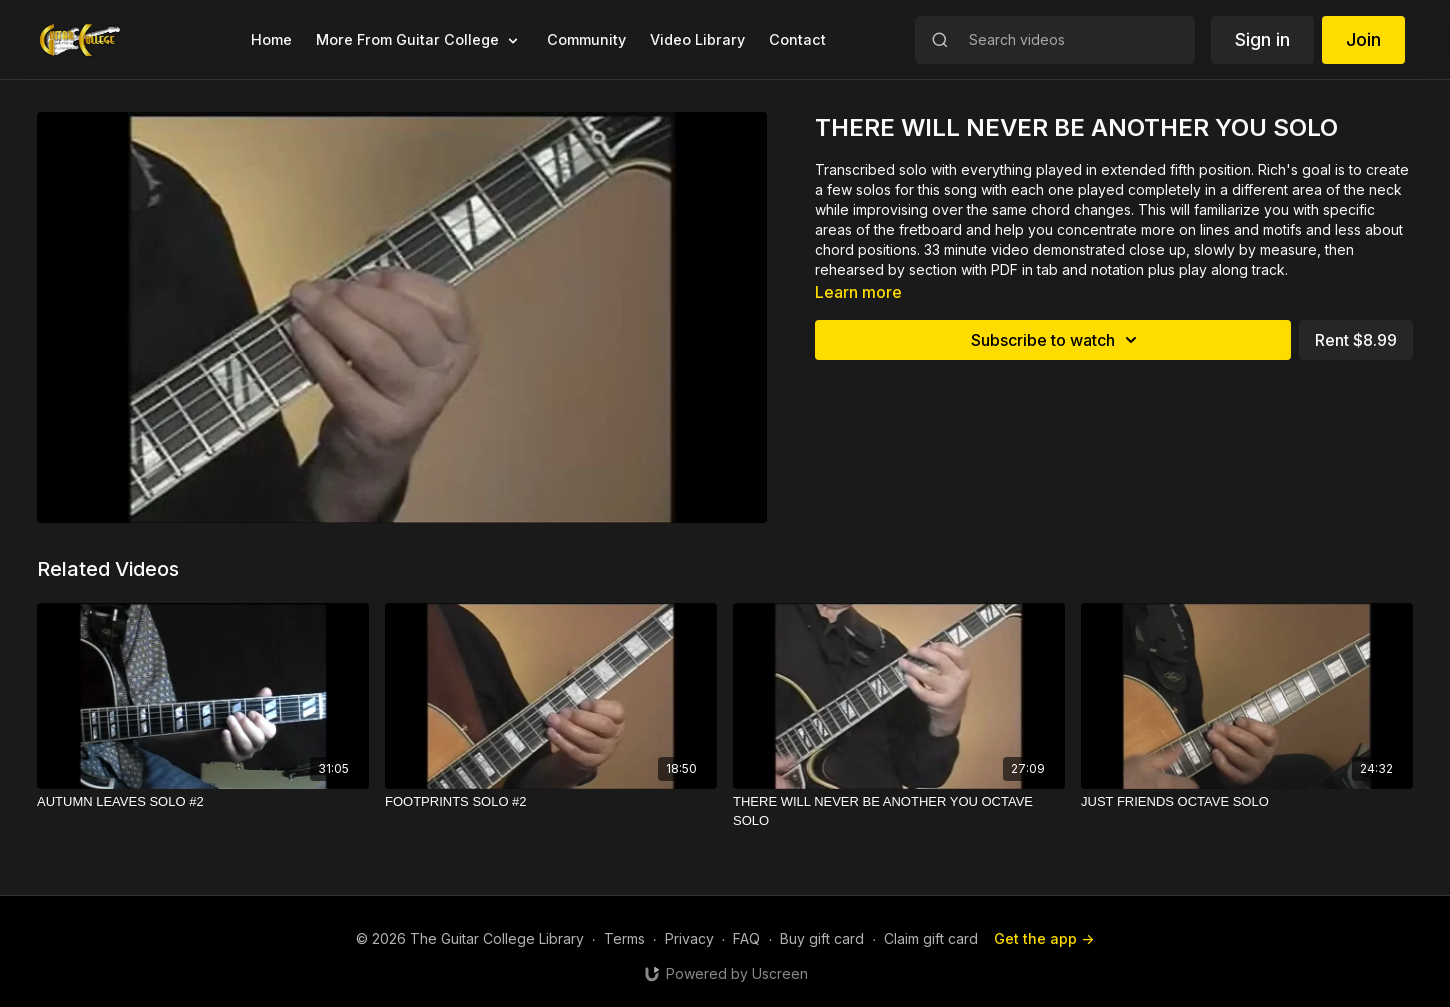 This screenshot has width=1450, height=1007. What do you see at coordinates (624, 938) in the screenshot?
I see `Terms` at bounding box center [624, 938].